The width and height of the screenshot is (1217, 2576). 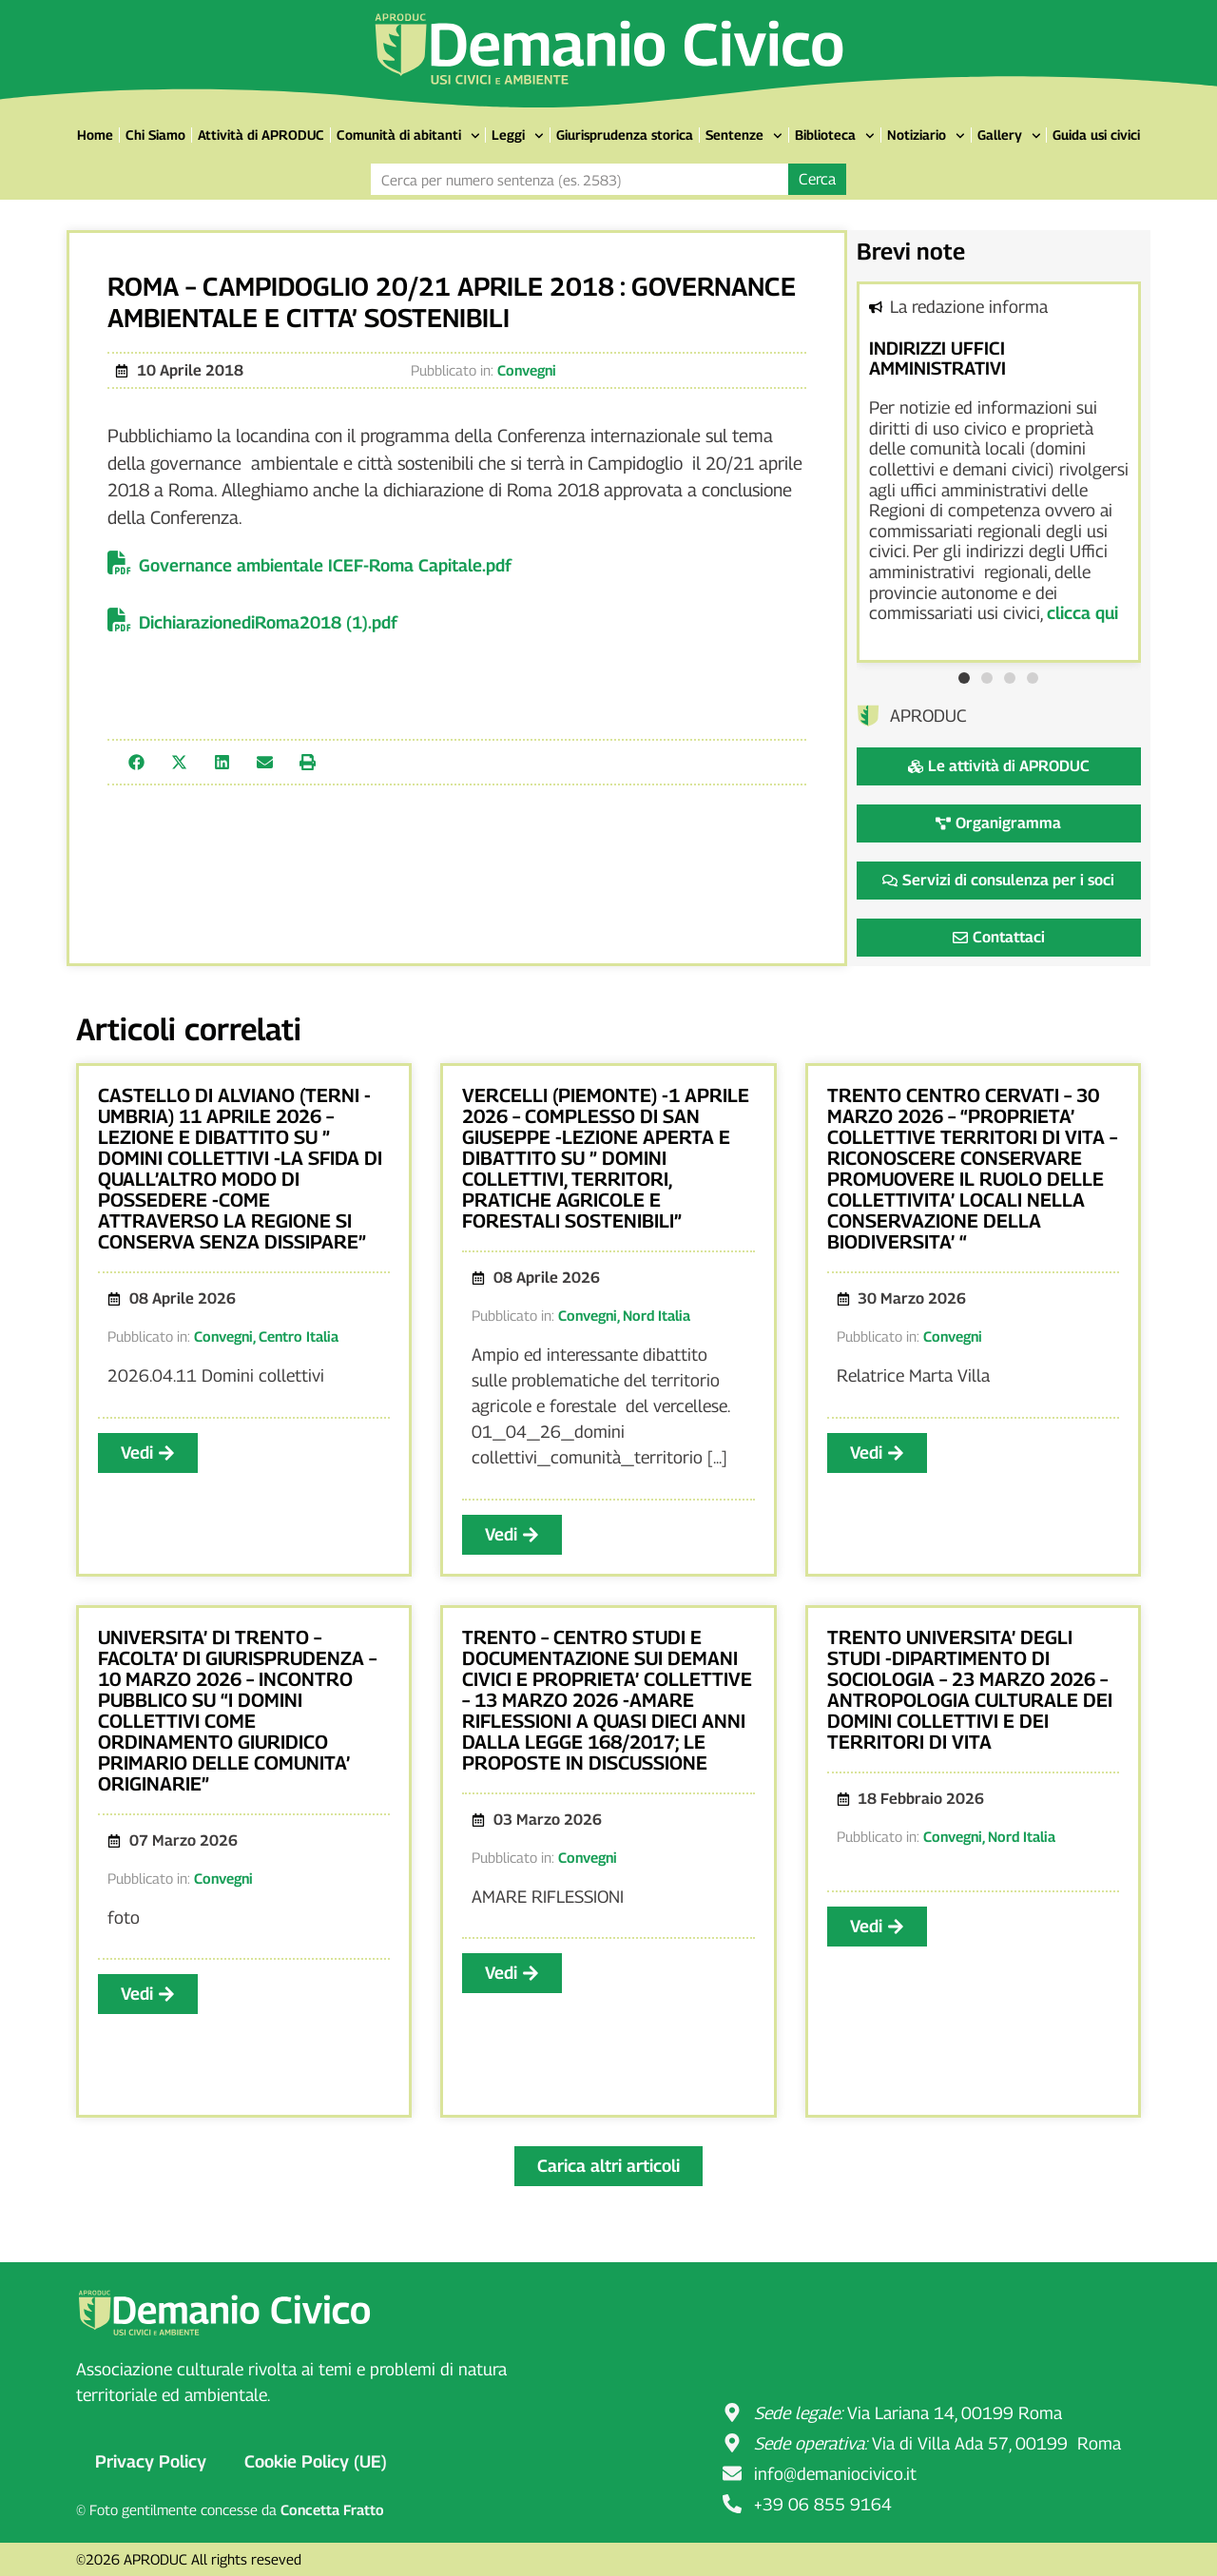 I want to click on Attività di APRODUC, so click(x=261, y=134).